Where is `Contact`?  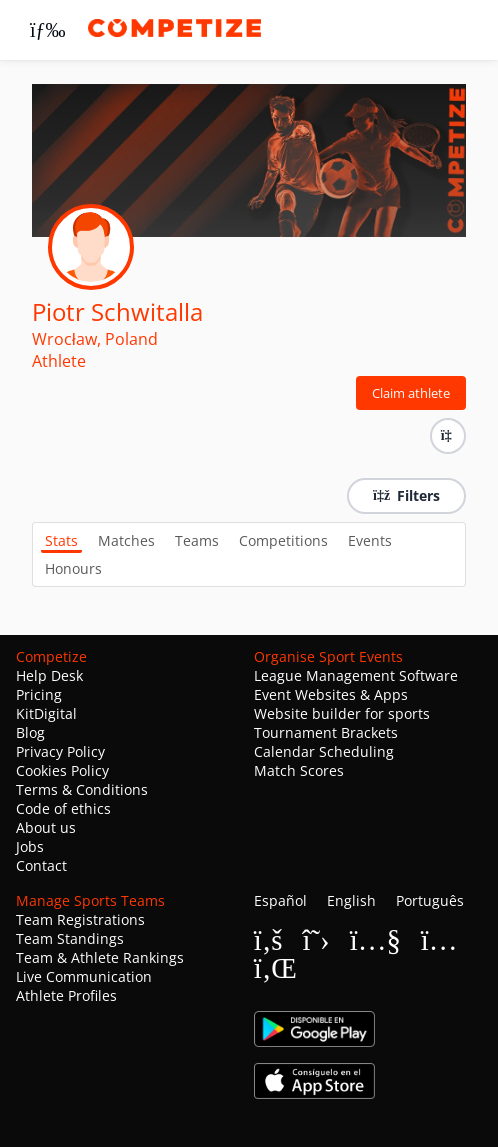 Contact is located at coordinates (41, 865).